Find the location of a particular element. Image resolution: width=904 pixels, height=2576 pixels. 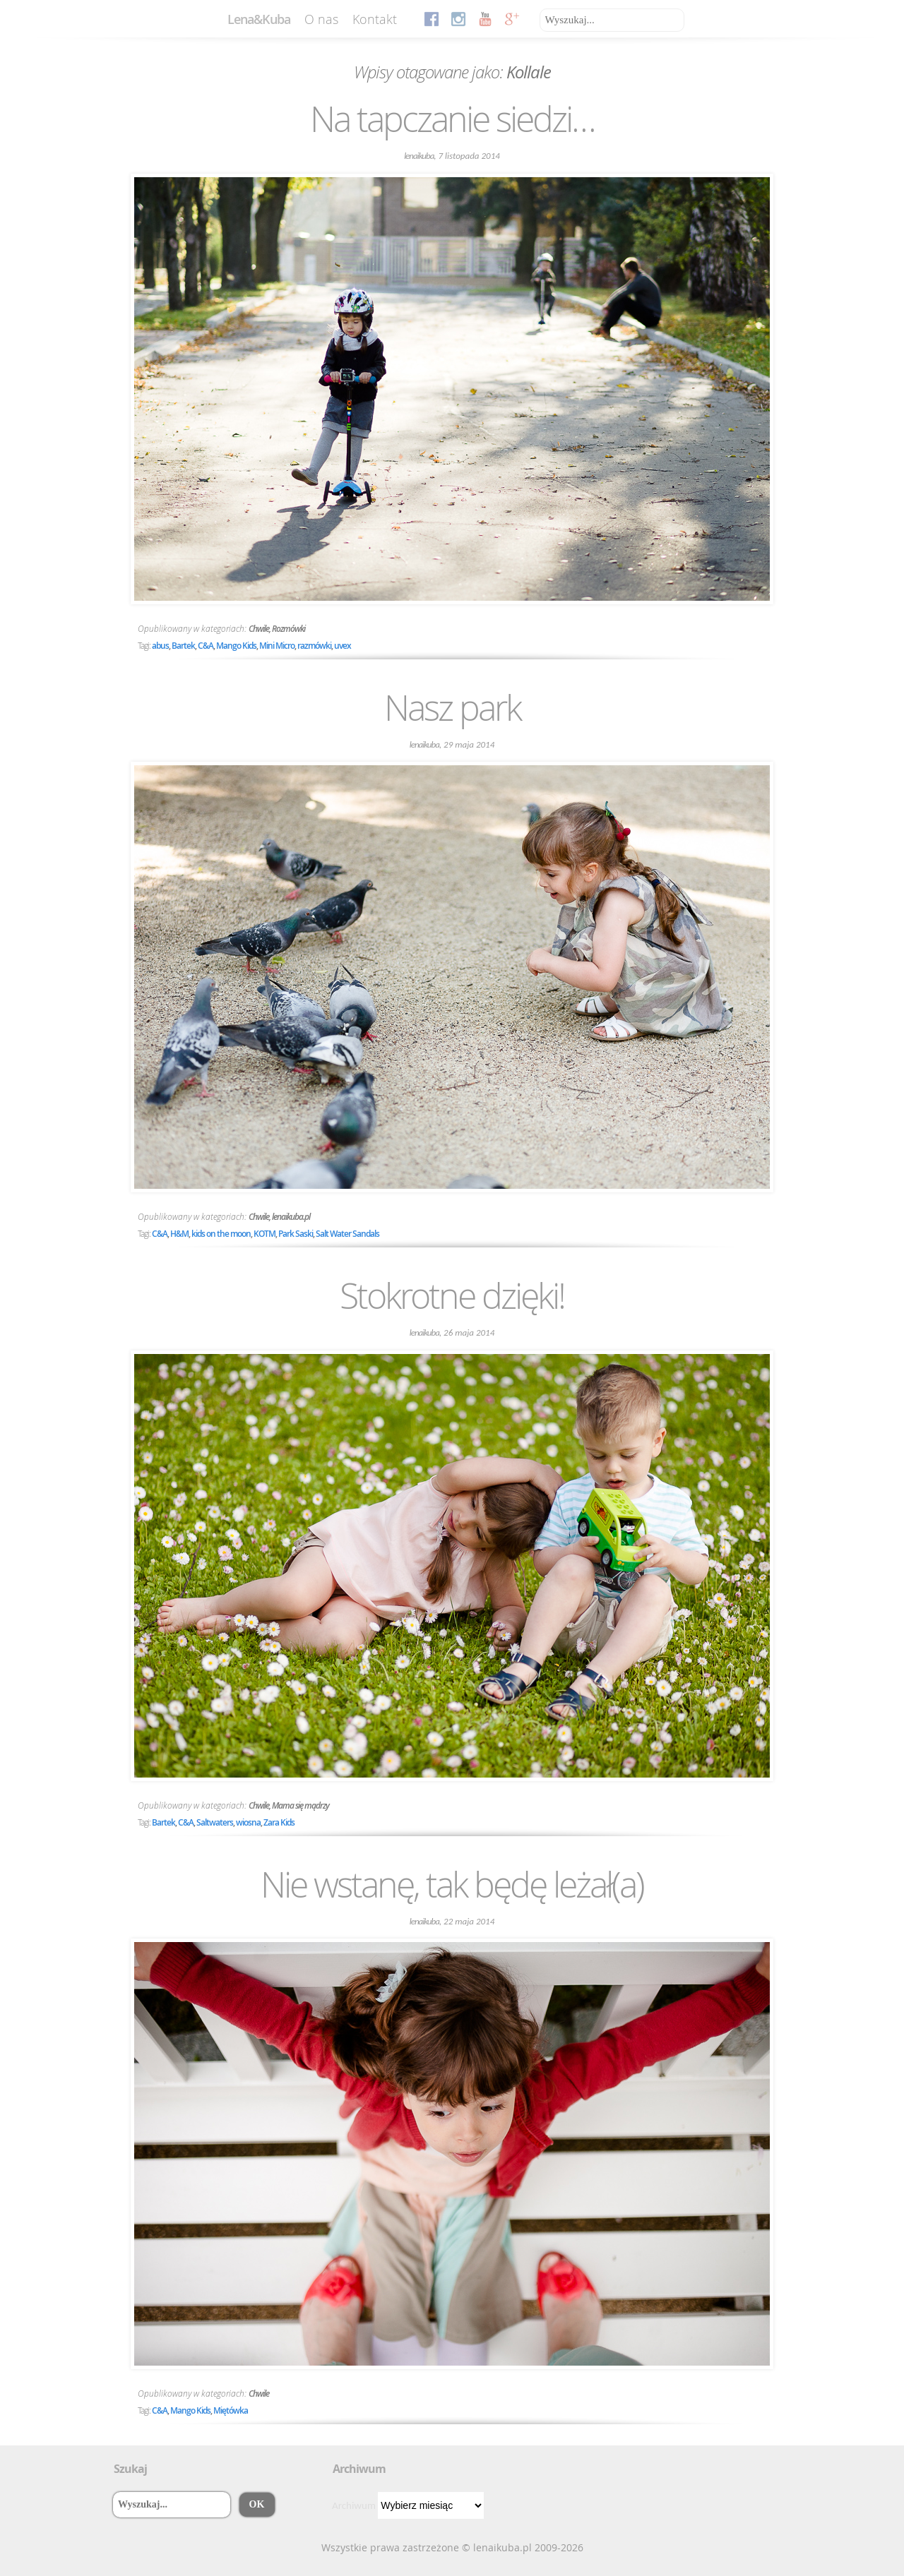

Archiwum is located at coordinates (354, 2505).